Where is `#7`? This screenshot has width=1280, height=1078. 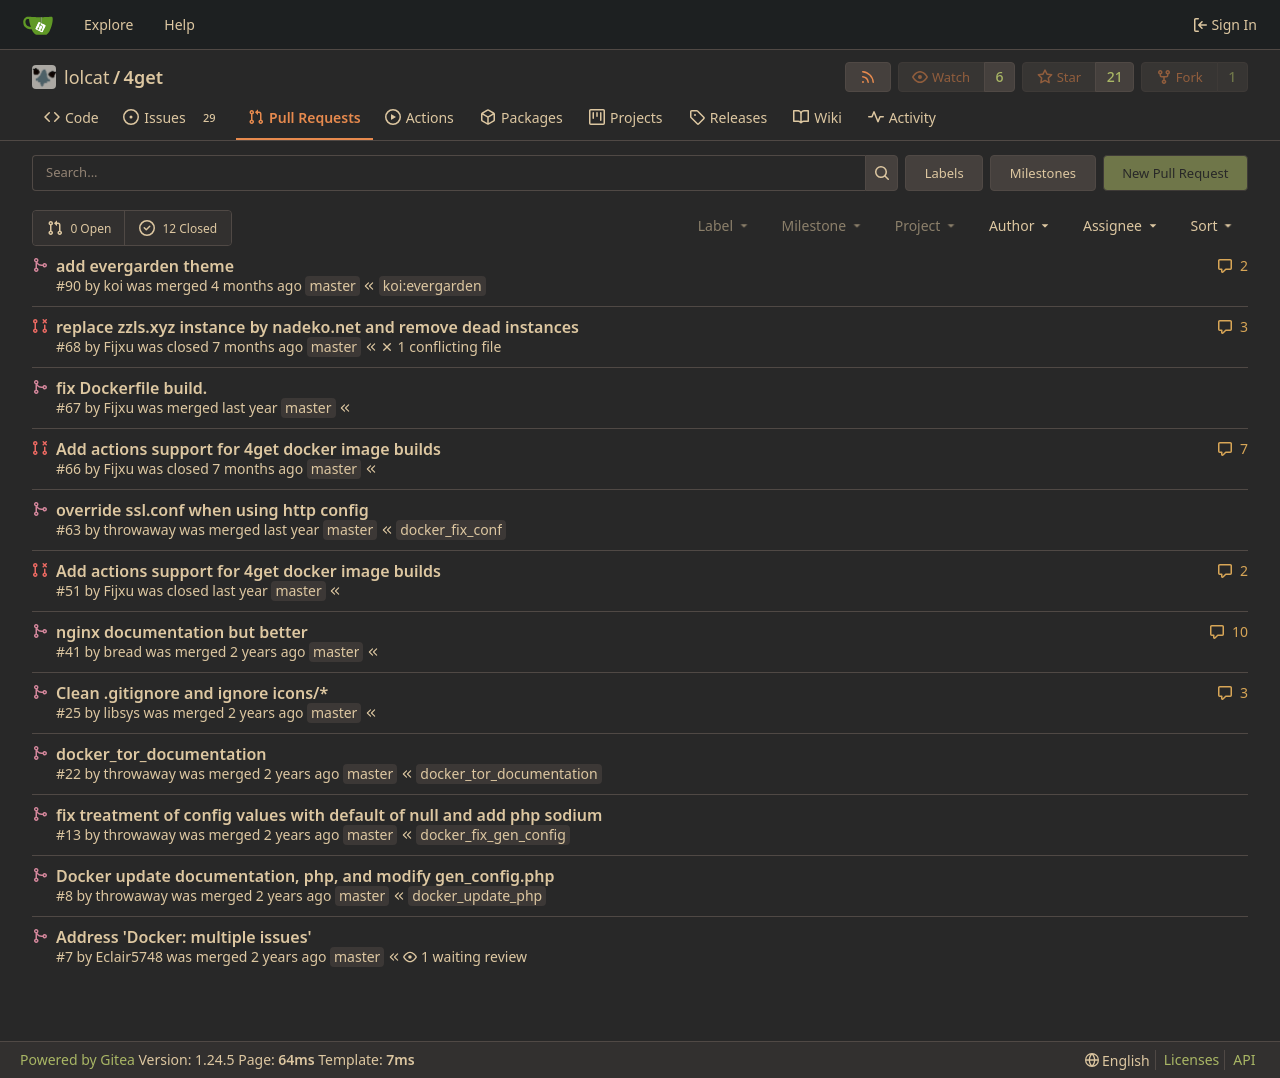 #7 is located at coordinates (64, 956).